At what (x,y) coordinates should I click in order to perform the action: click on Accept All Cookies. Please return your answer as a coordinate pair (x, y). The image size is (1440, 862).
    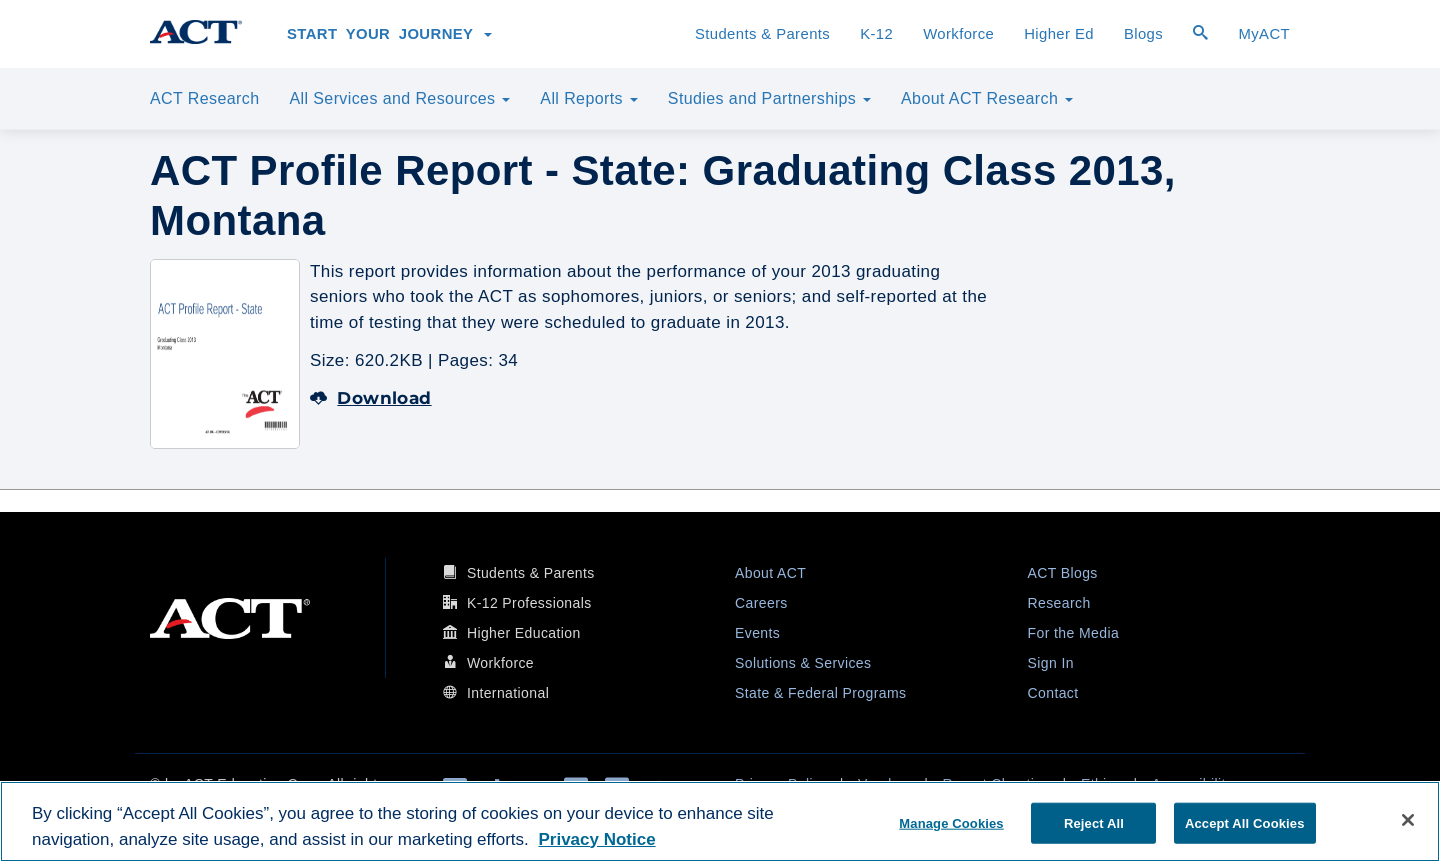
    Looking at the image, I should click on (1245, 822).